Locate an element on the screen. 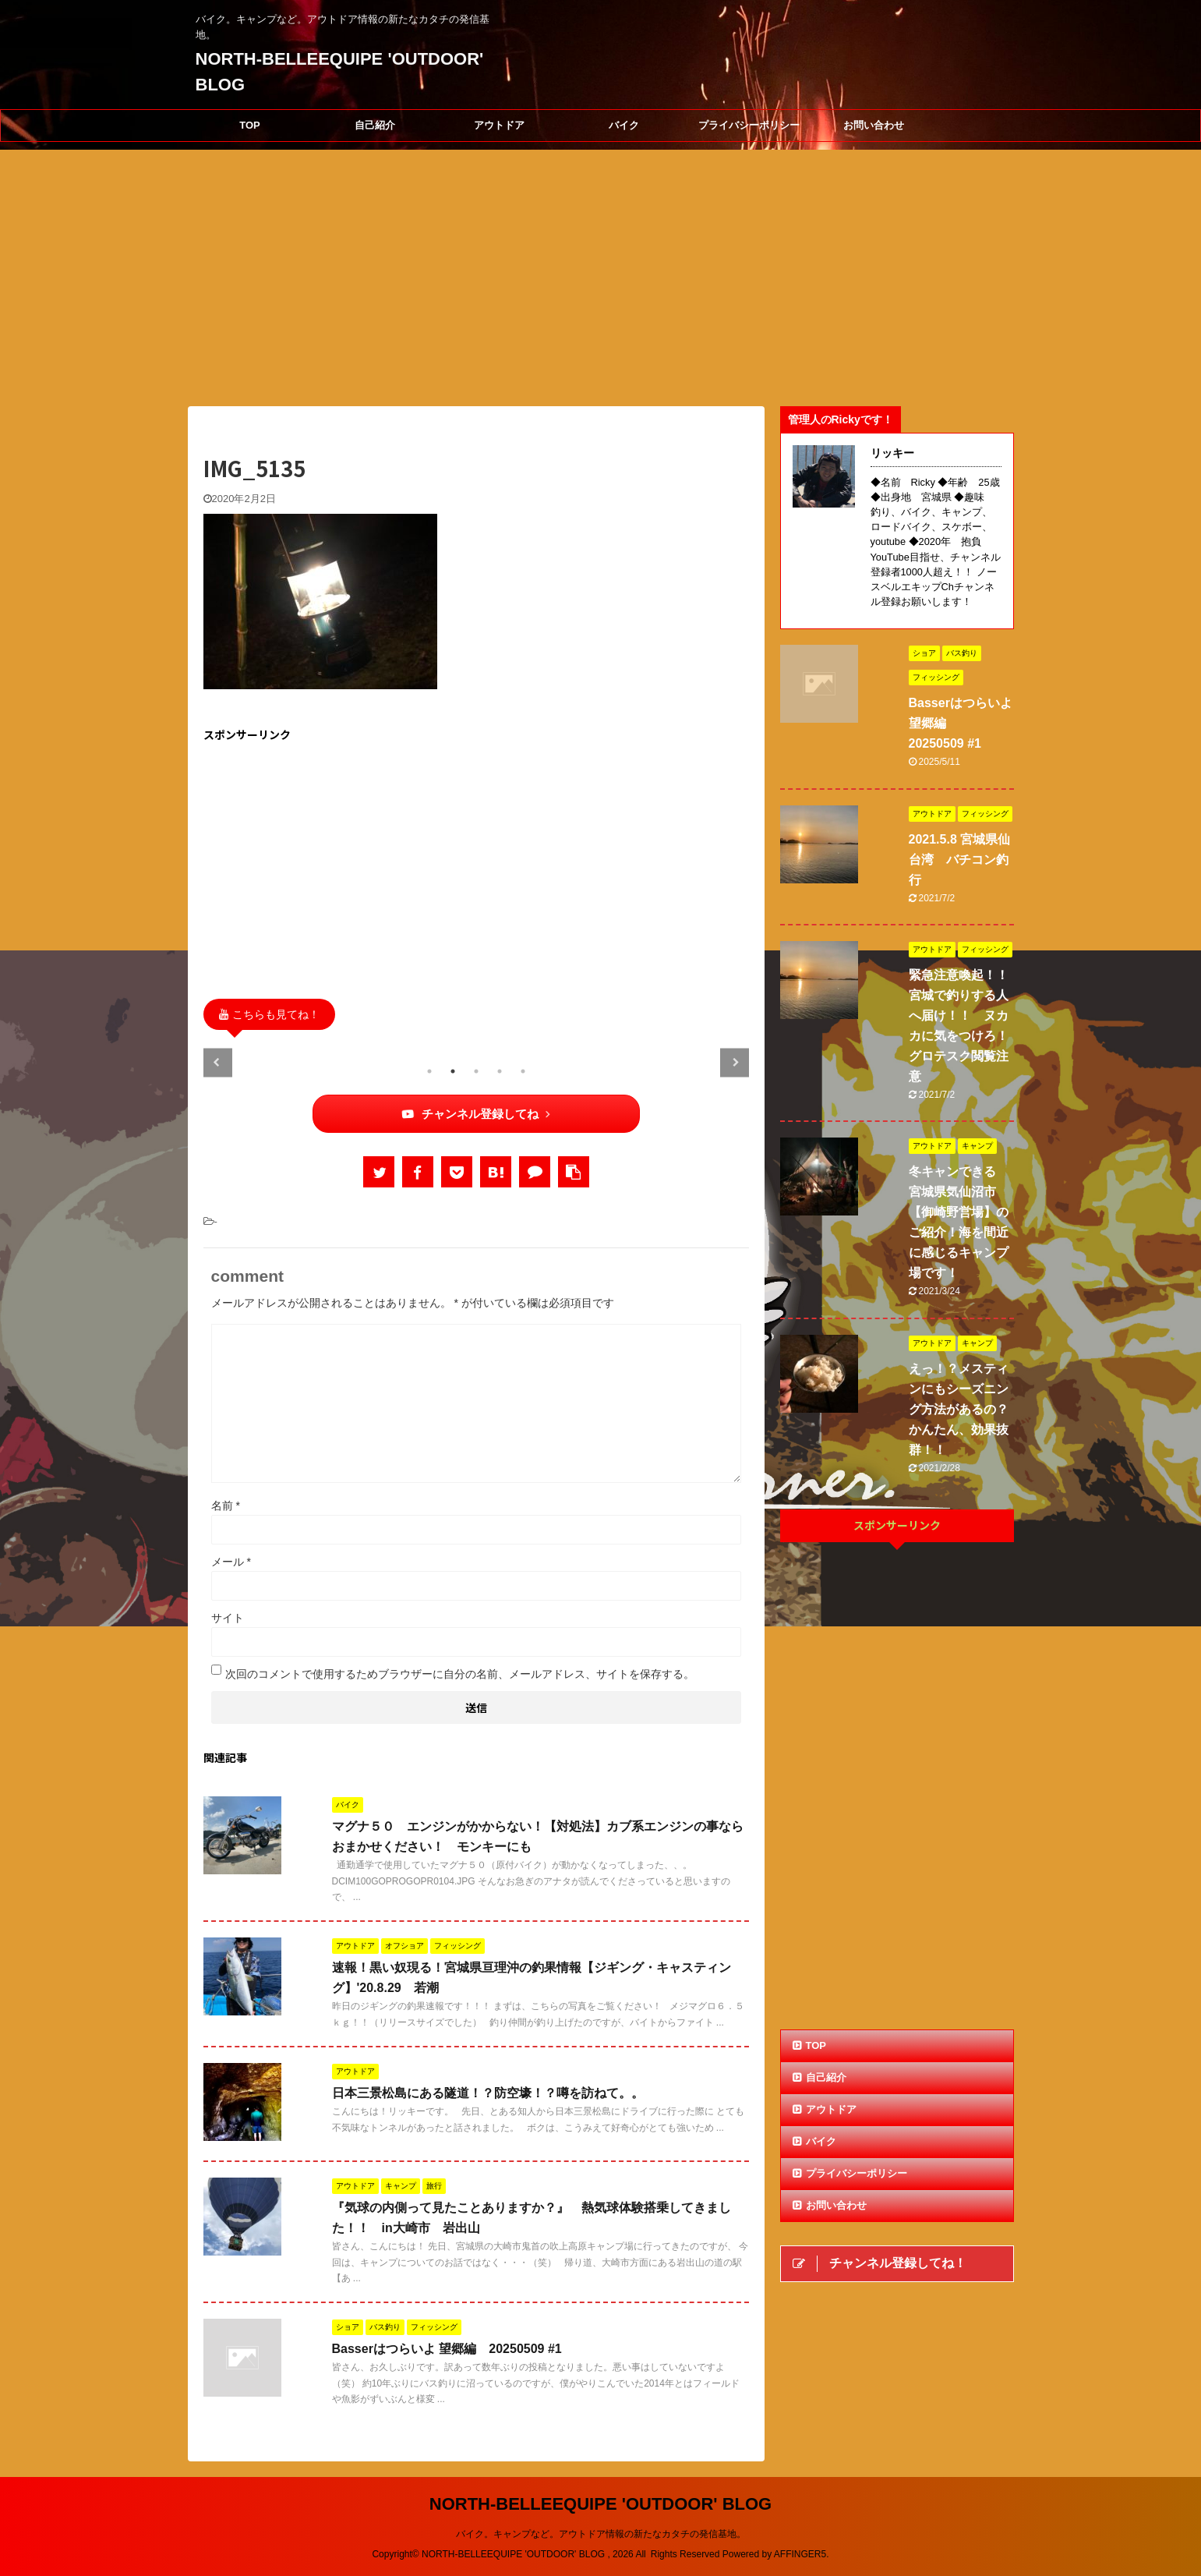  Next is located at coordinates (734, 1062).